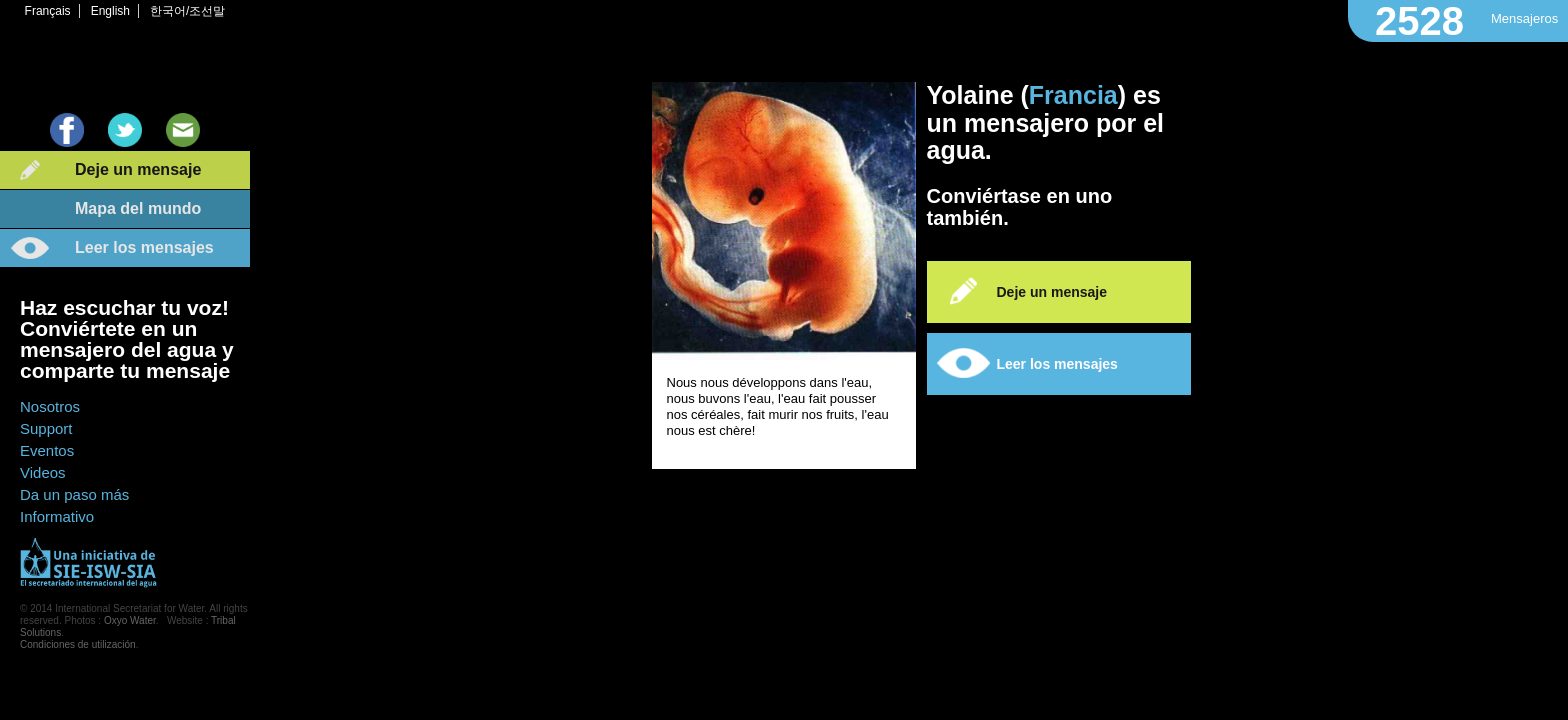 This screenshot has height=720, width=1568. What do you see at coordinates (110, 11) in the screenshot?
I see `English` at bounding box center [110, 11].